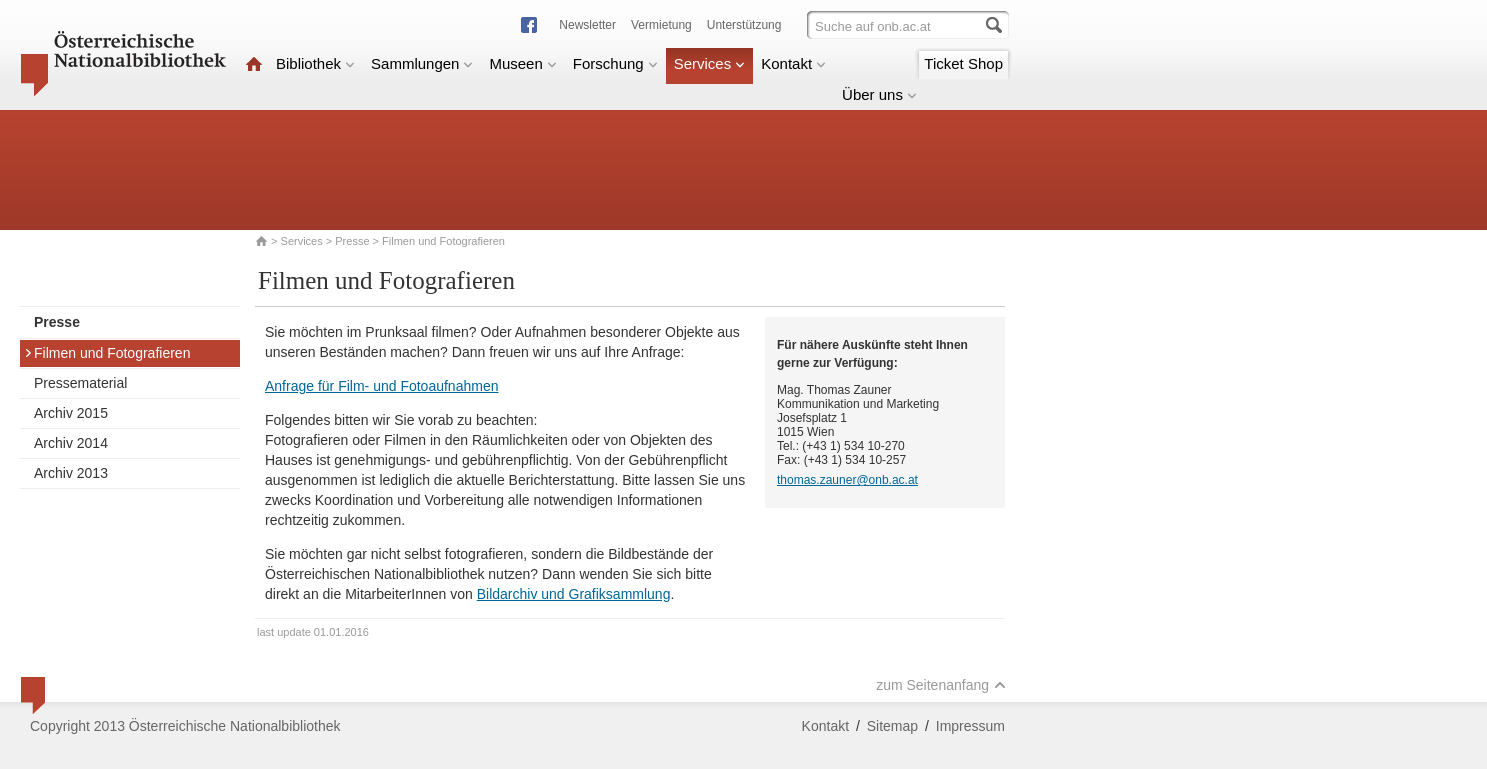  Describe the element at coordinates (71, 473) in the screenshot. I see `Archiv 2013` at that location.